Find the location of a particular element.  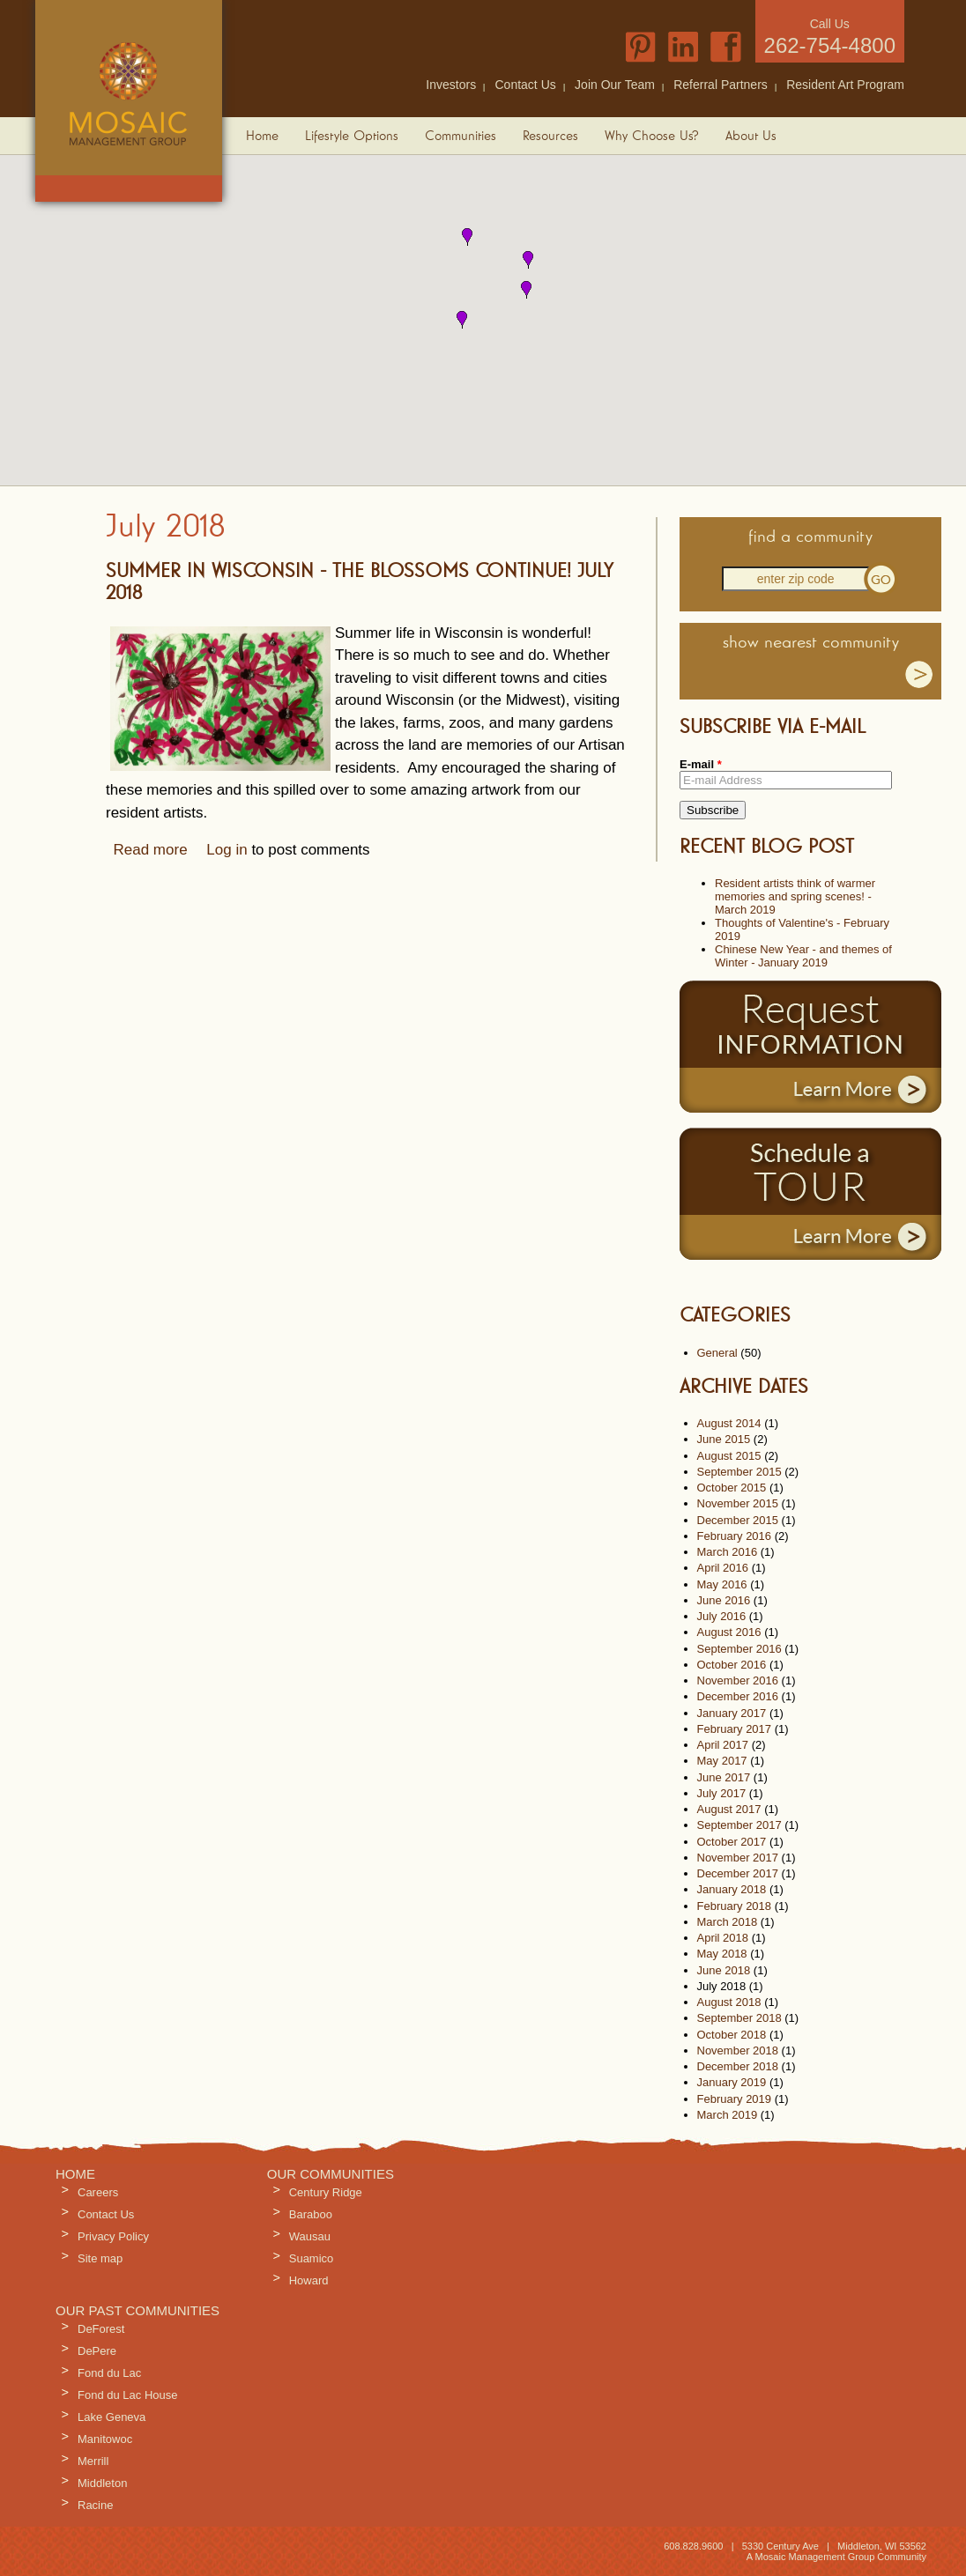

DePere is located at coordinates (97, 2351).